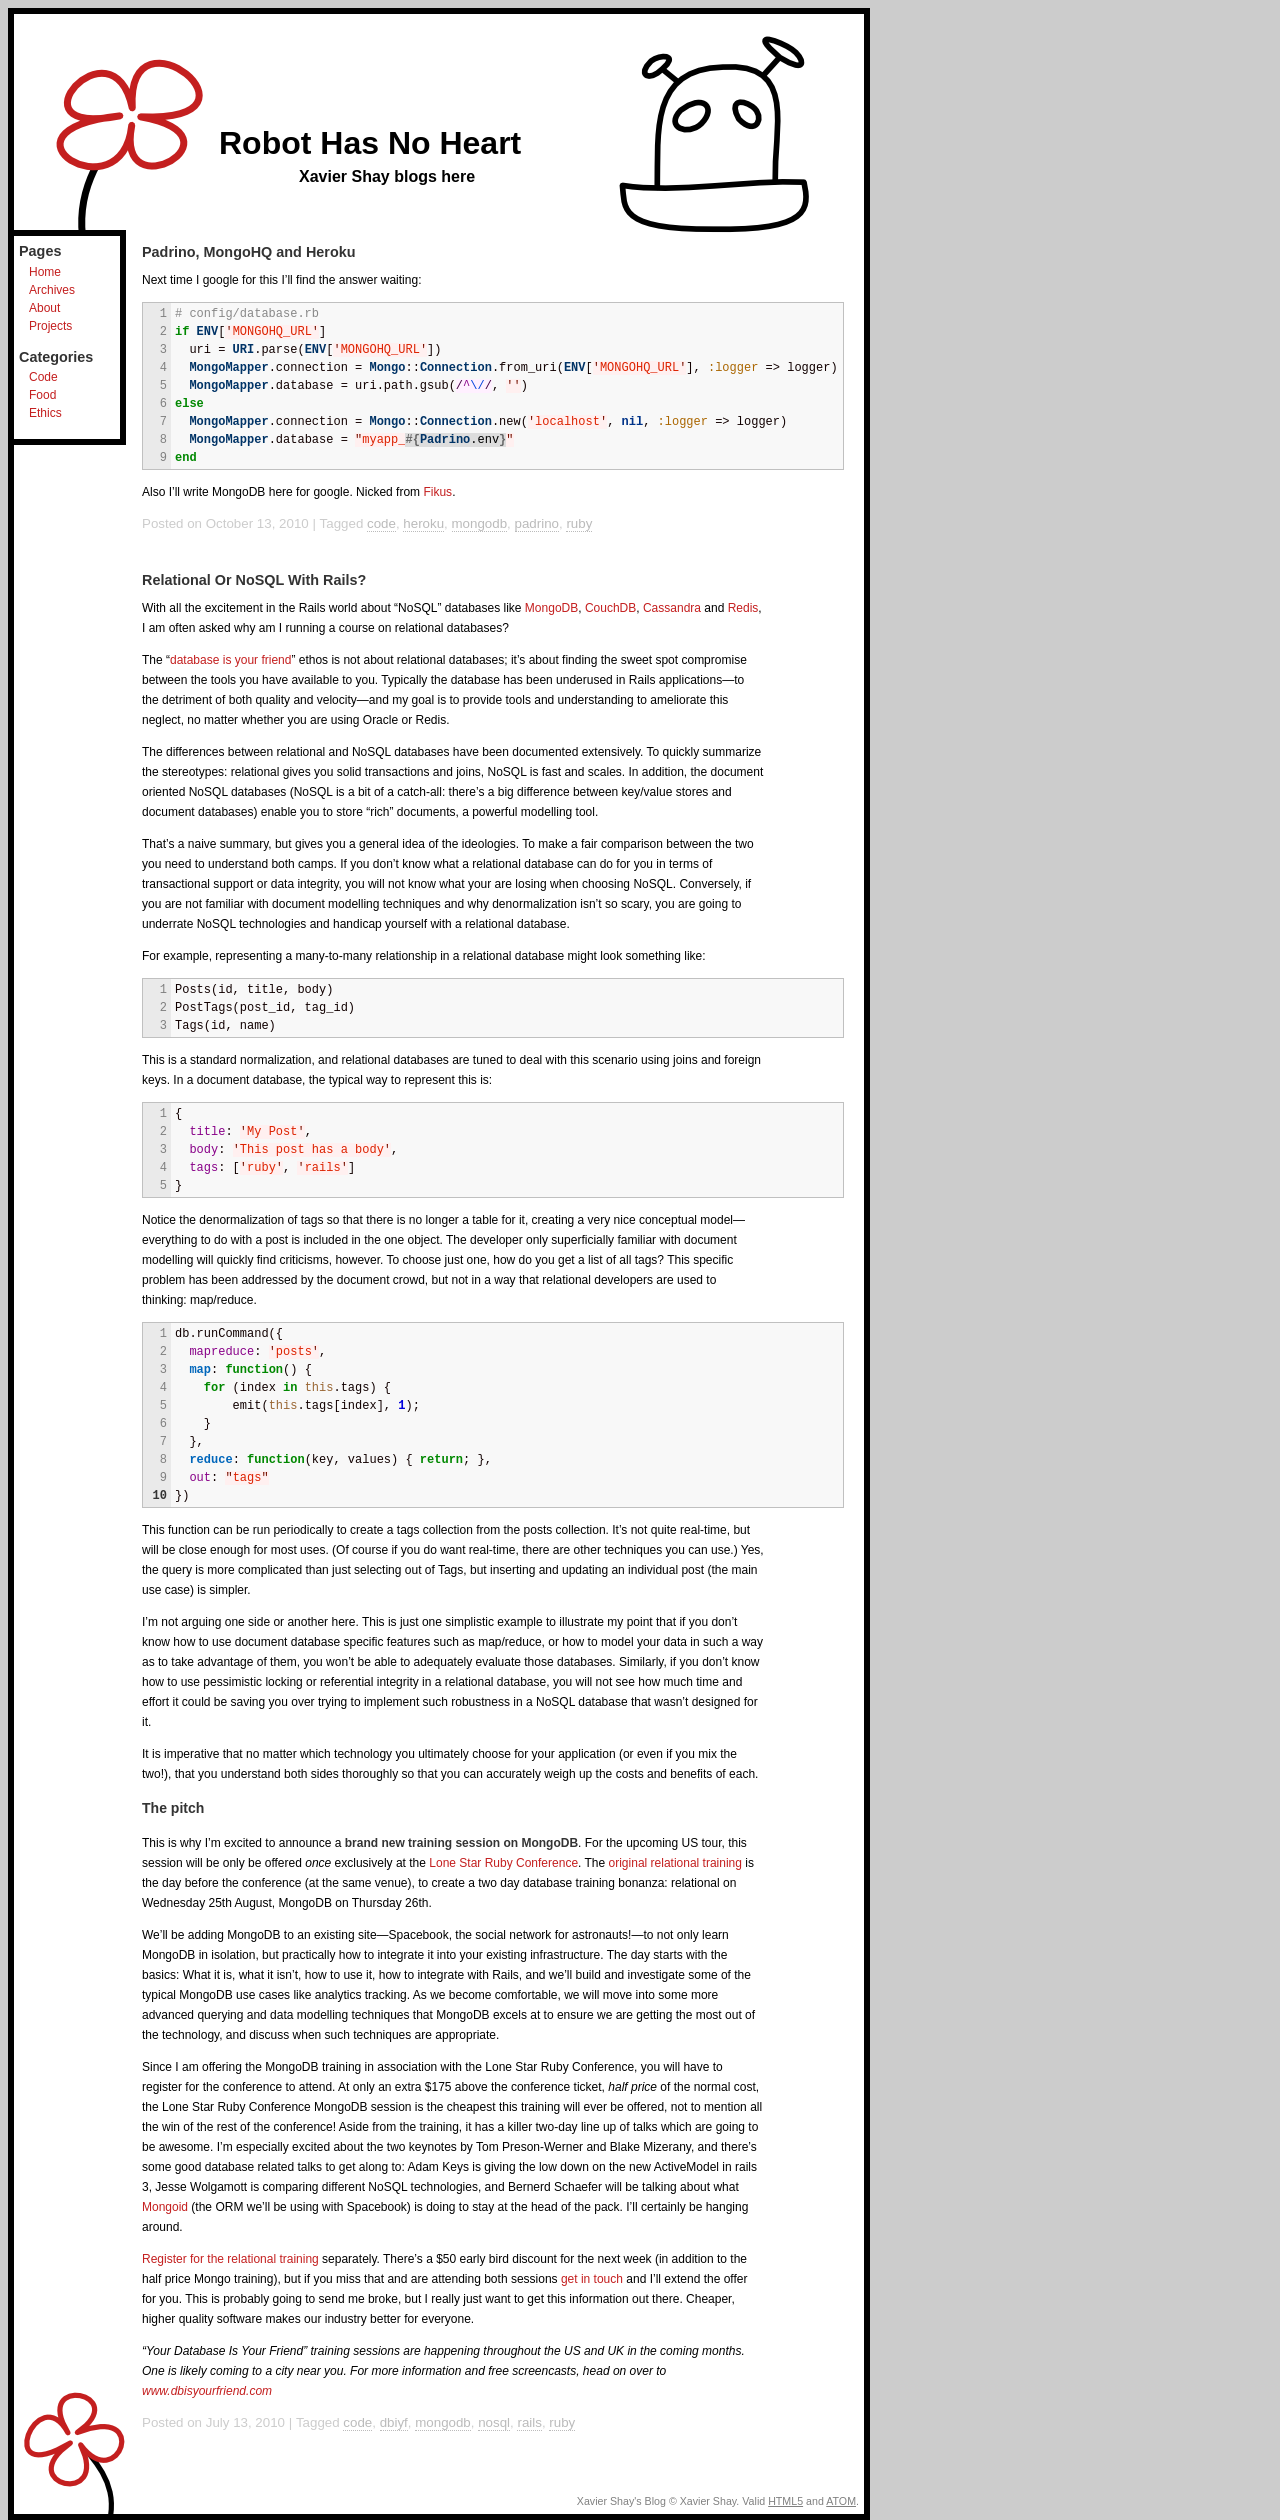 This screenshot has width=1280, height=2520. What do you see at coordinates (381, 523) in the screenshot?
I see `code` at bounding box center [381, 523].